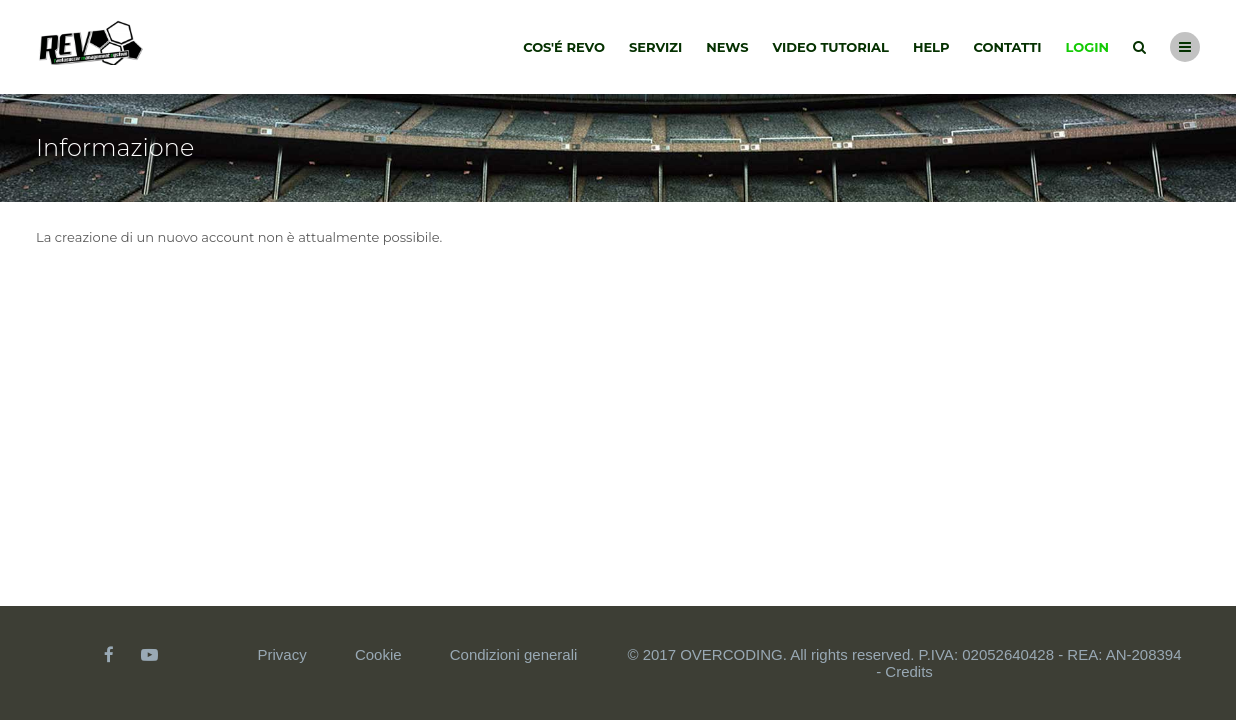  What do you see at coordinates (378, 654) in the screenshot?
I see `Cookie` at bounding box center [378, 654].